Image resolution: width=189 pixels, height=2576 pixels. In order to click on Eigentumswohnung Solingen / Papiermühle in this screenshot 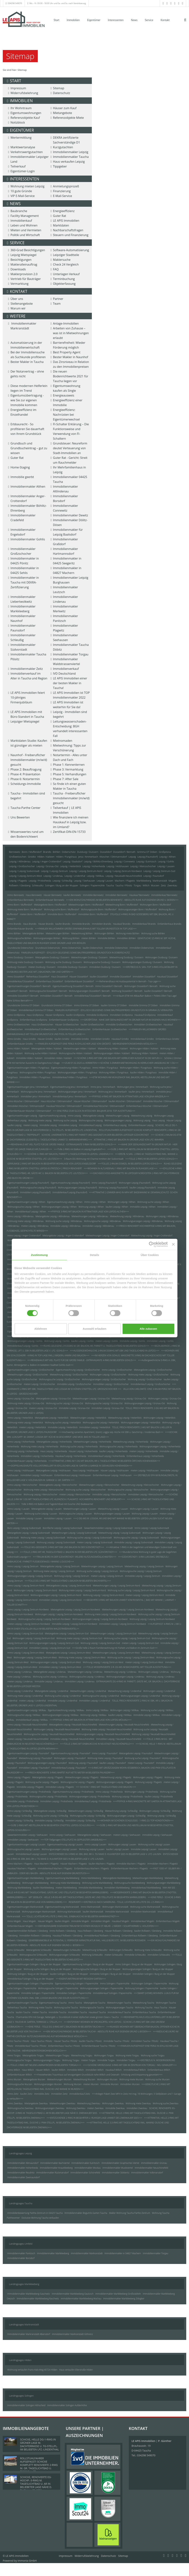, I will do `click(76, 1983)`.